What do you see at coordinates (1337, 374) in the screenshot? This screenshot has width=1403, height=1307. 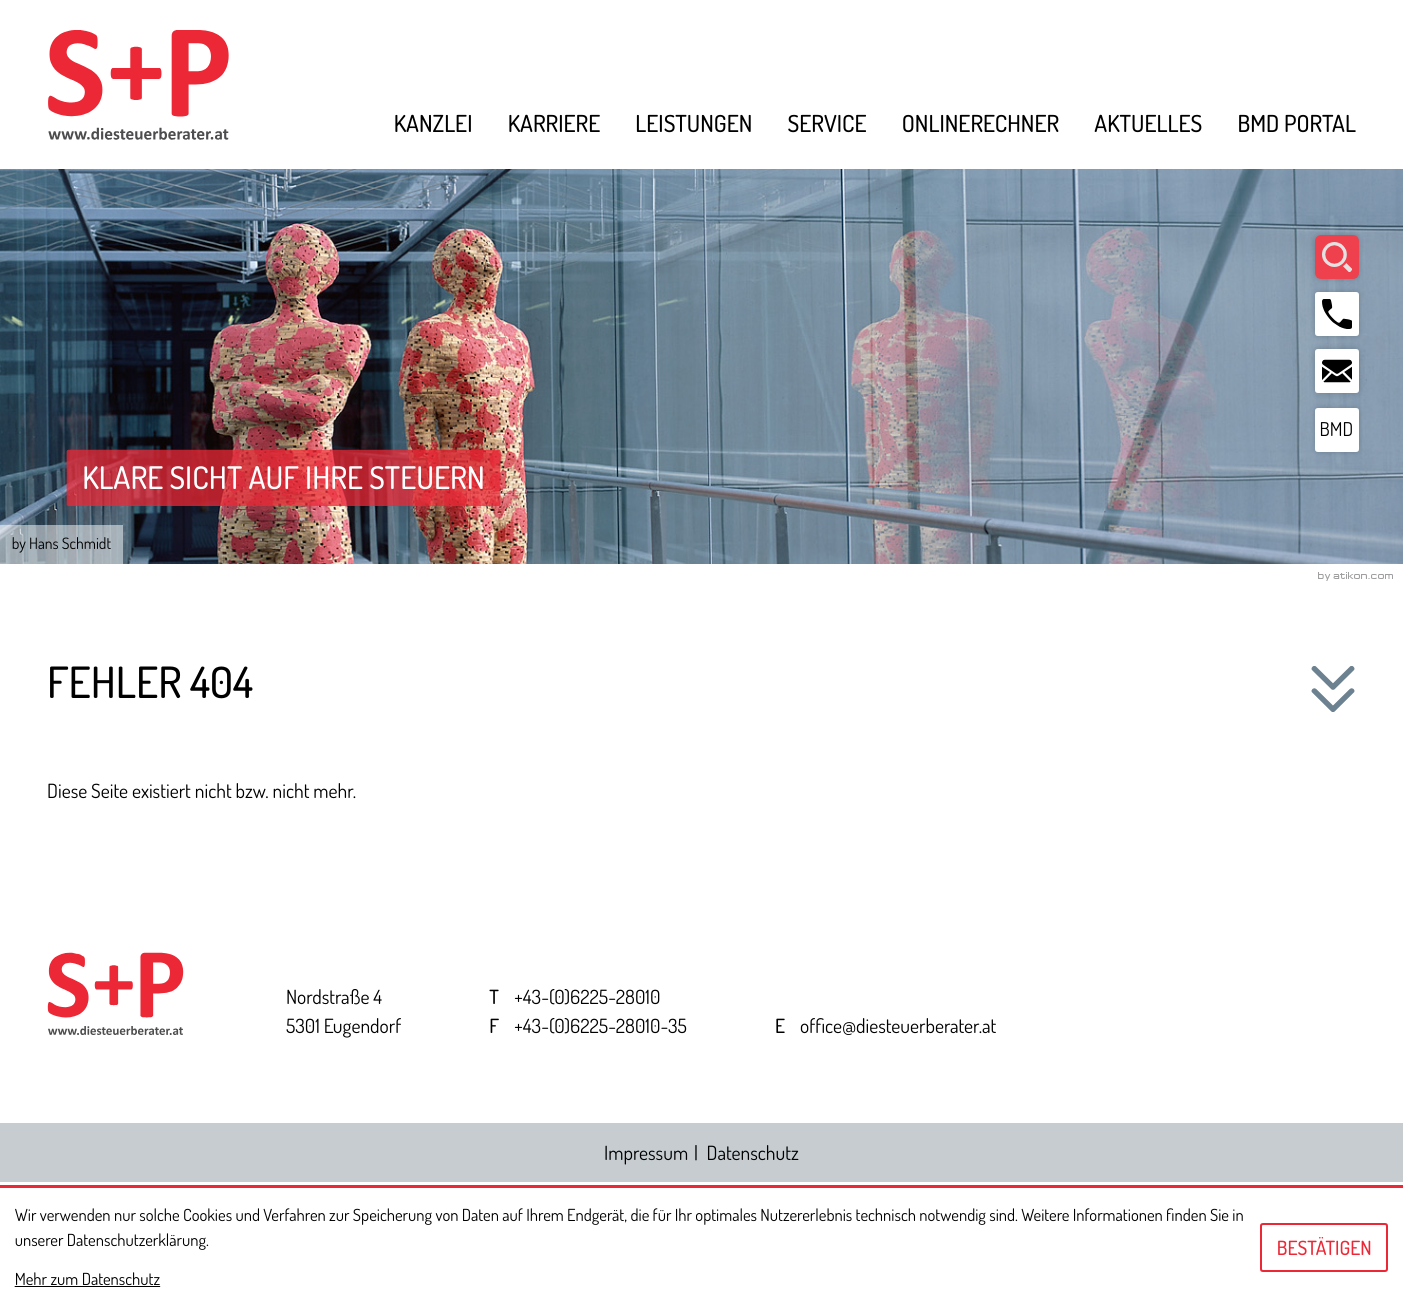 I see `[E-Mail: office@diesteuerberater.at]` at bounding box center [1337, 374].